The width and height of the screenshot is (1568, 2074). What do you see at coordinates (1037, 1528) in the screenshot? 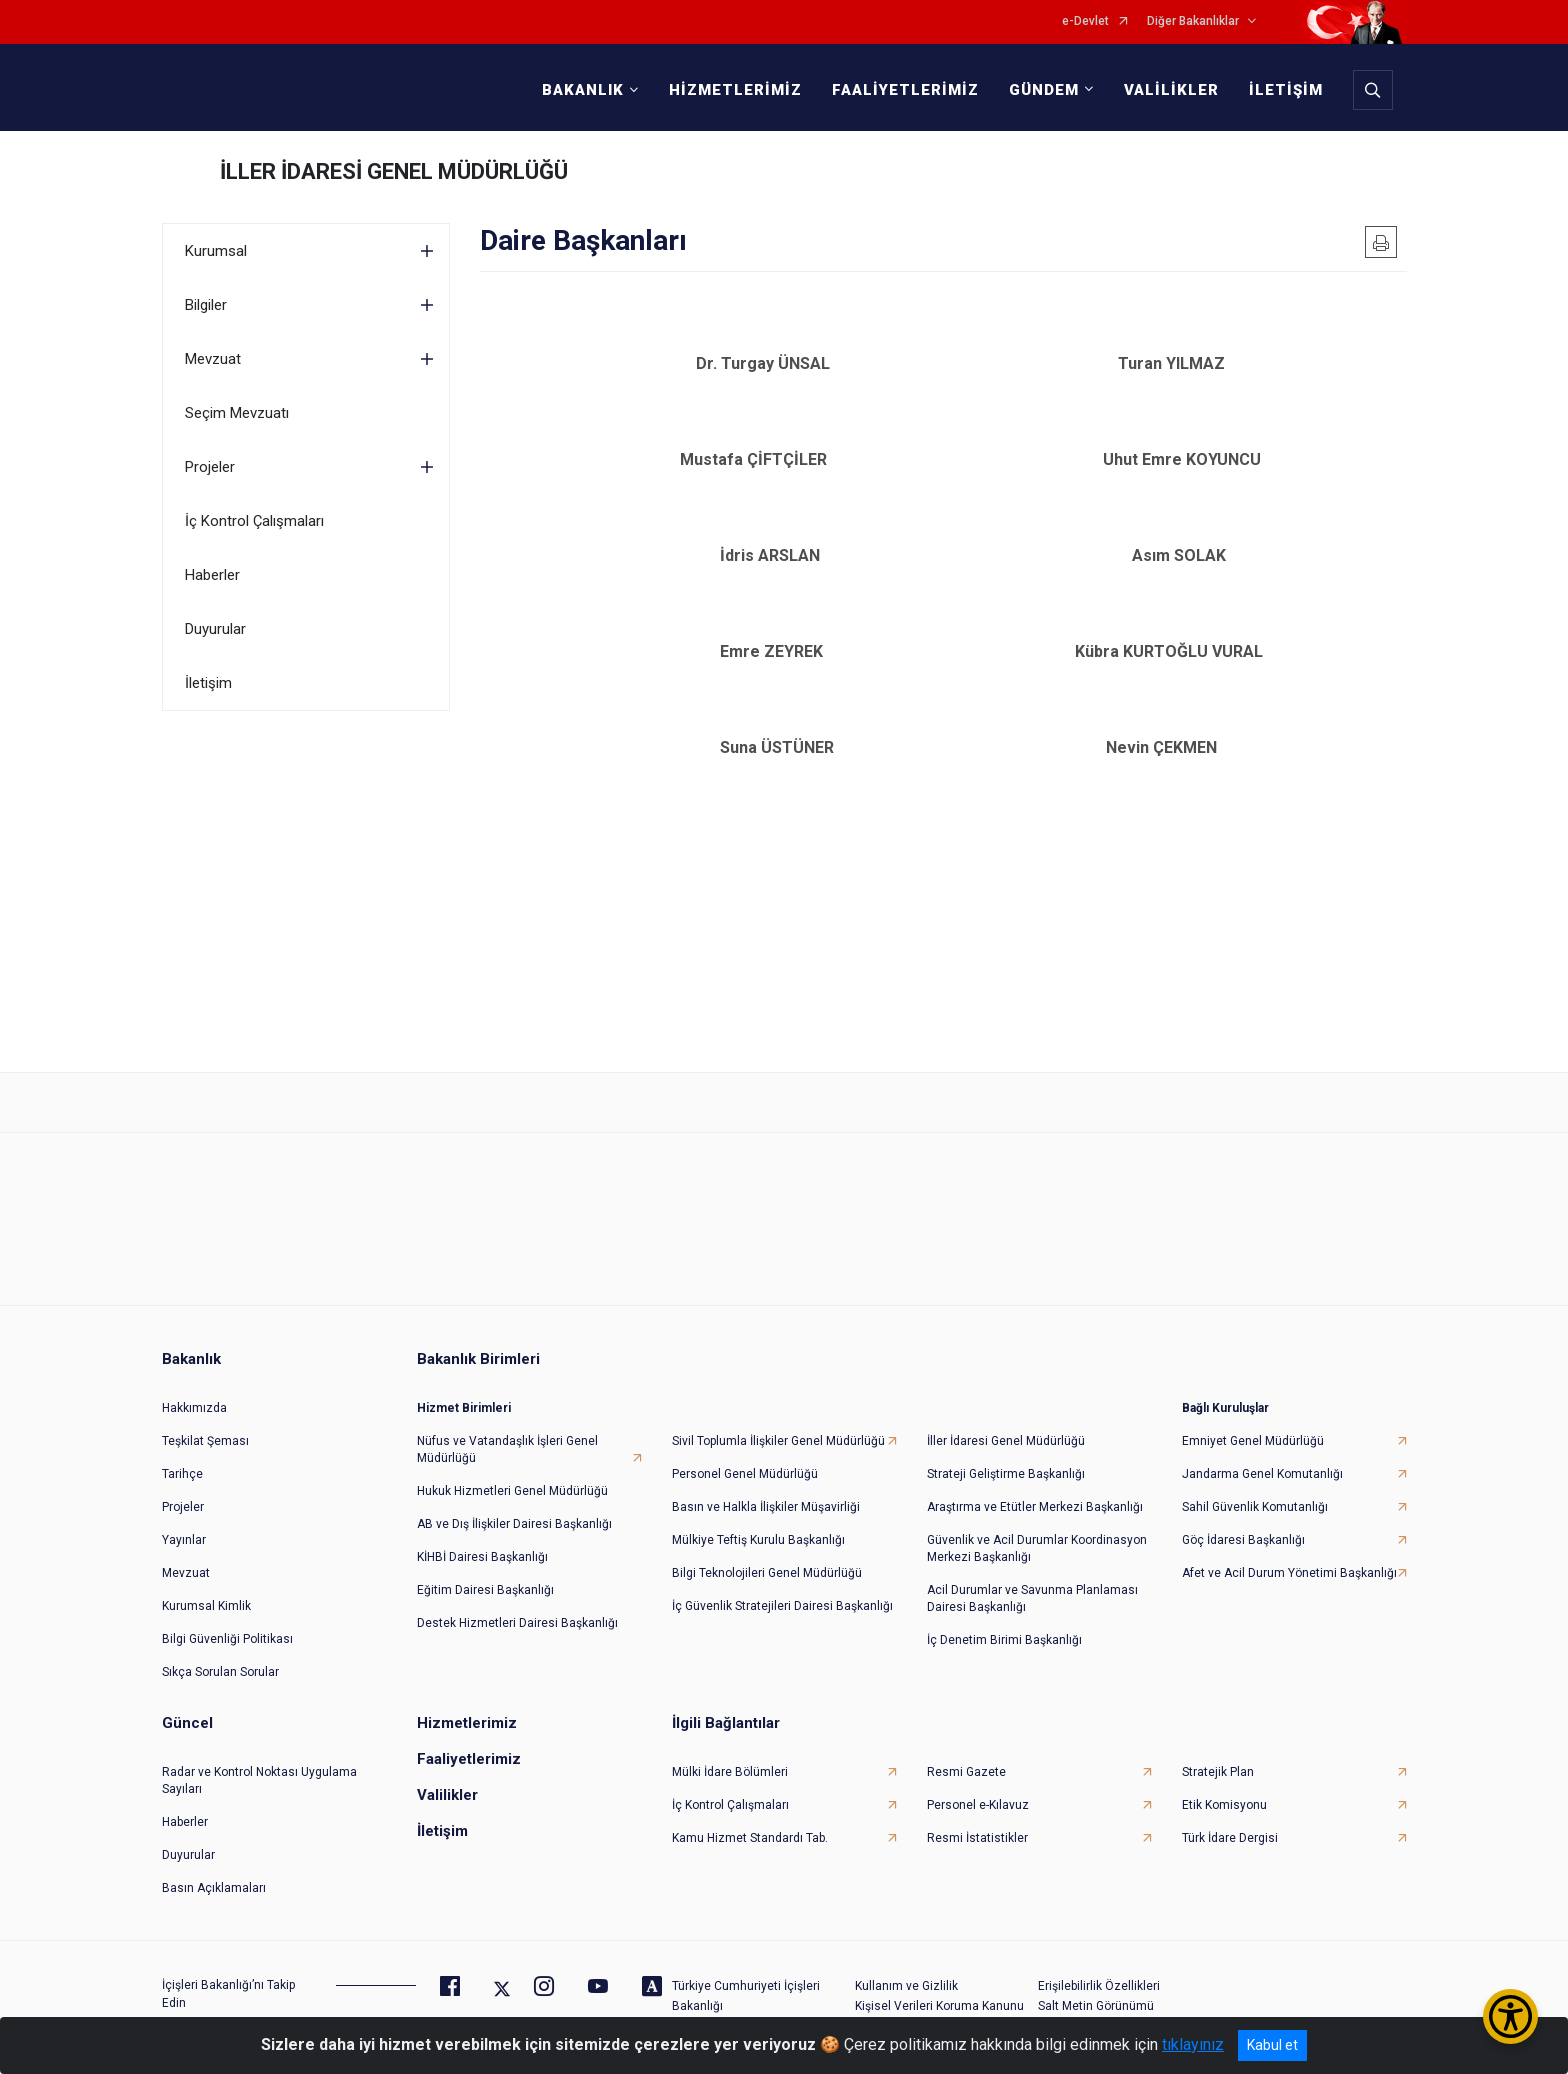
I see `Güvenlik ve Acil Durumlar Koordinasyon Merkezi Başkanlığı` at bounding box center [1037, 1528].